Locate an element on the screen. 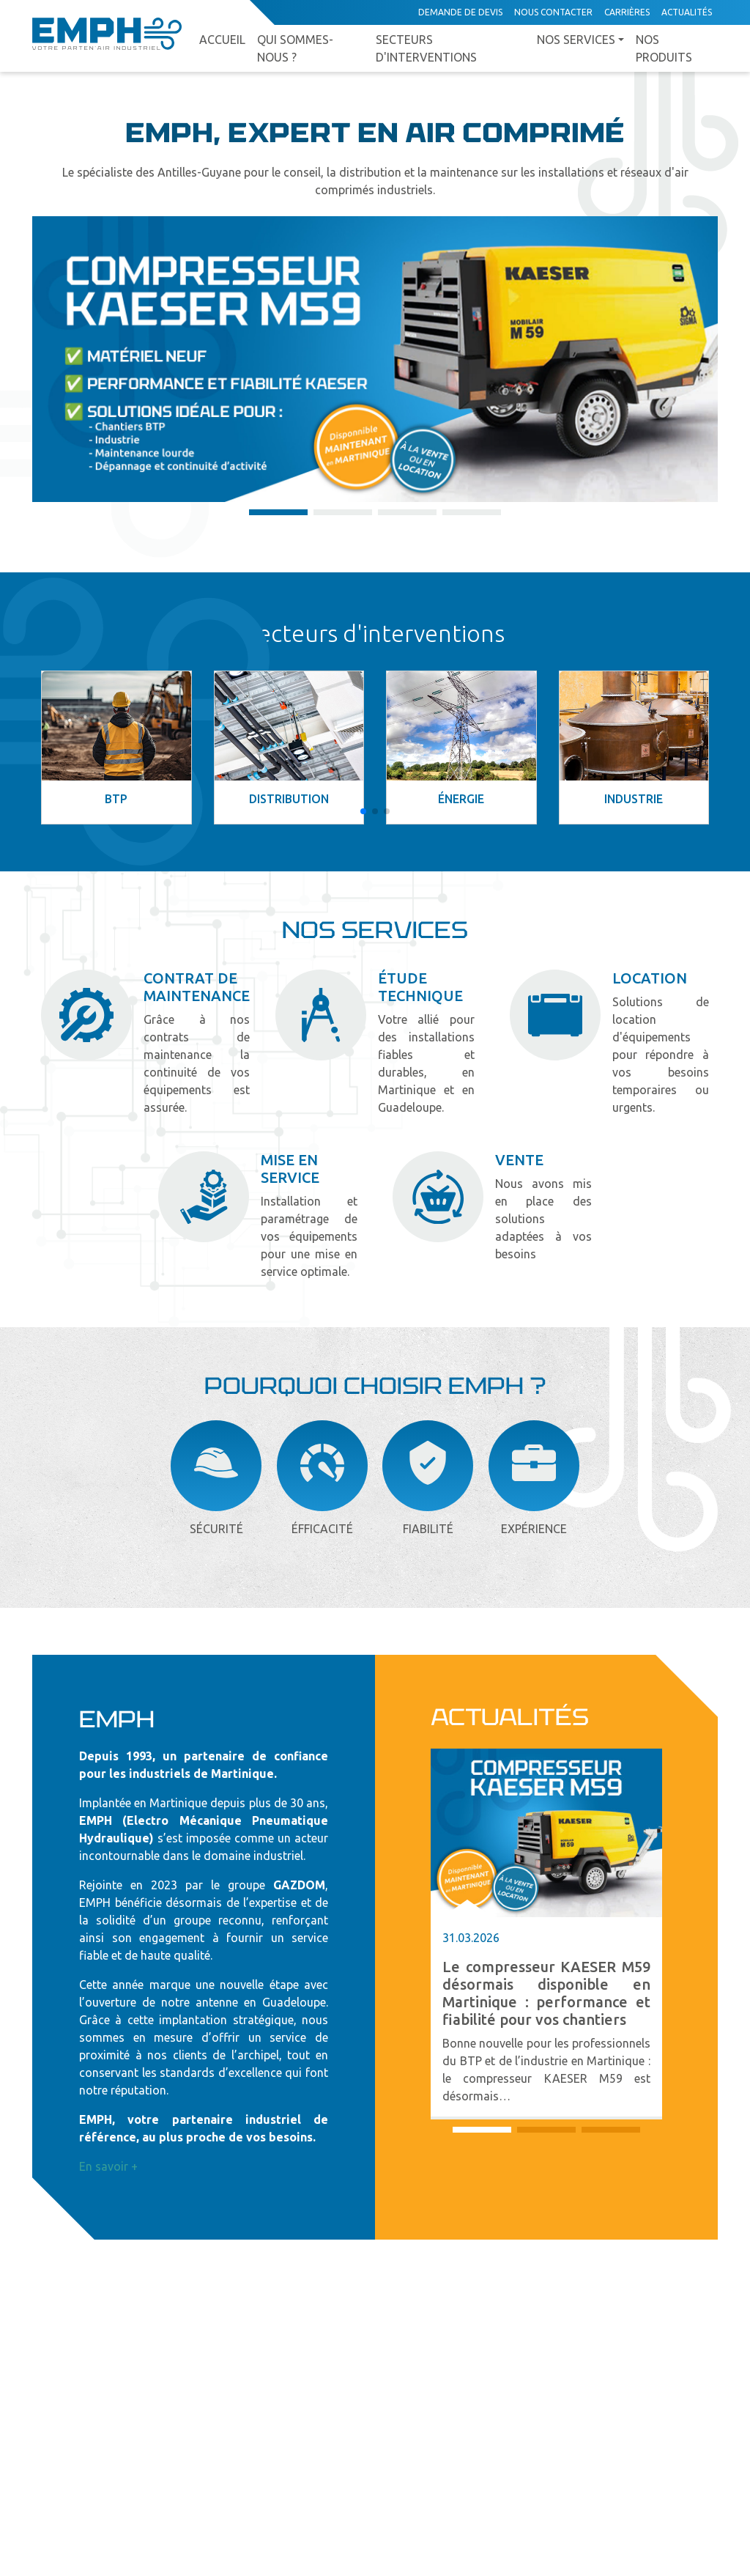  Nos produits is located at coordinates (664, 48).